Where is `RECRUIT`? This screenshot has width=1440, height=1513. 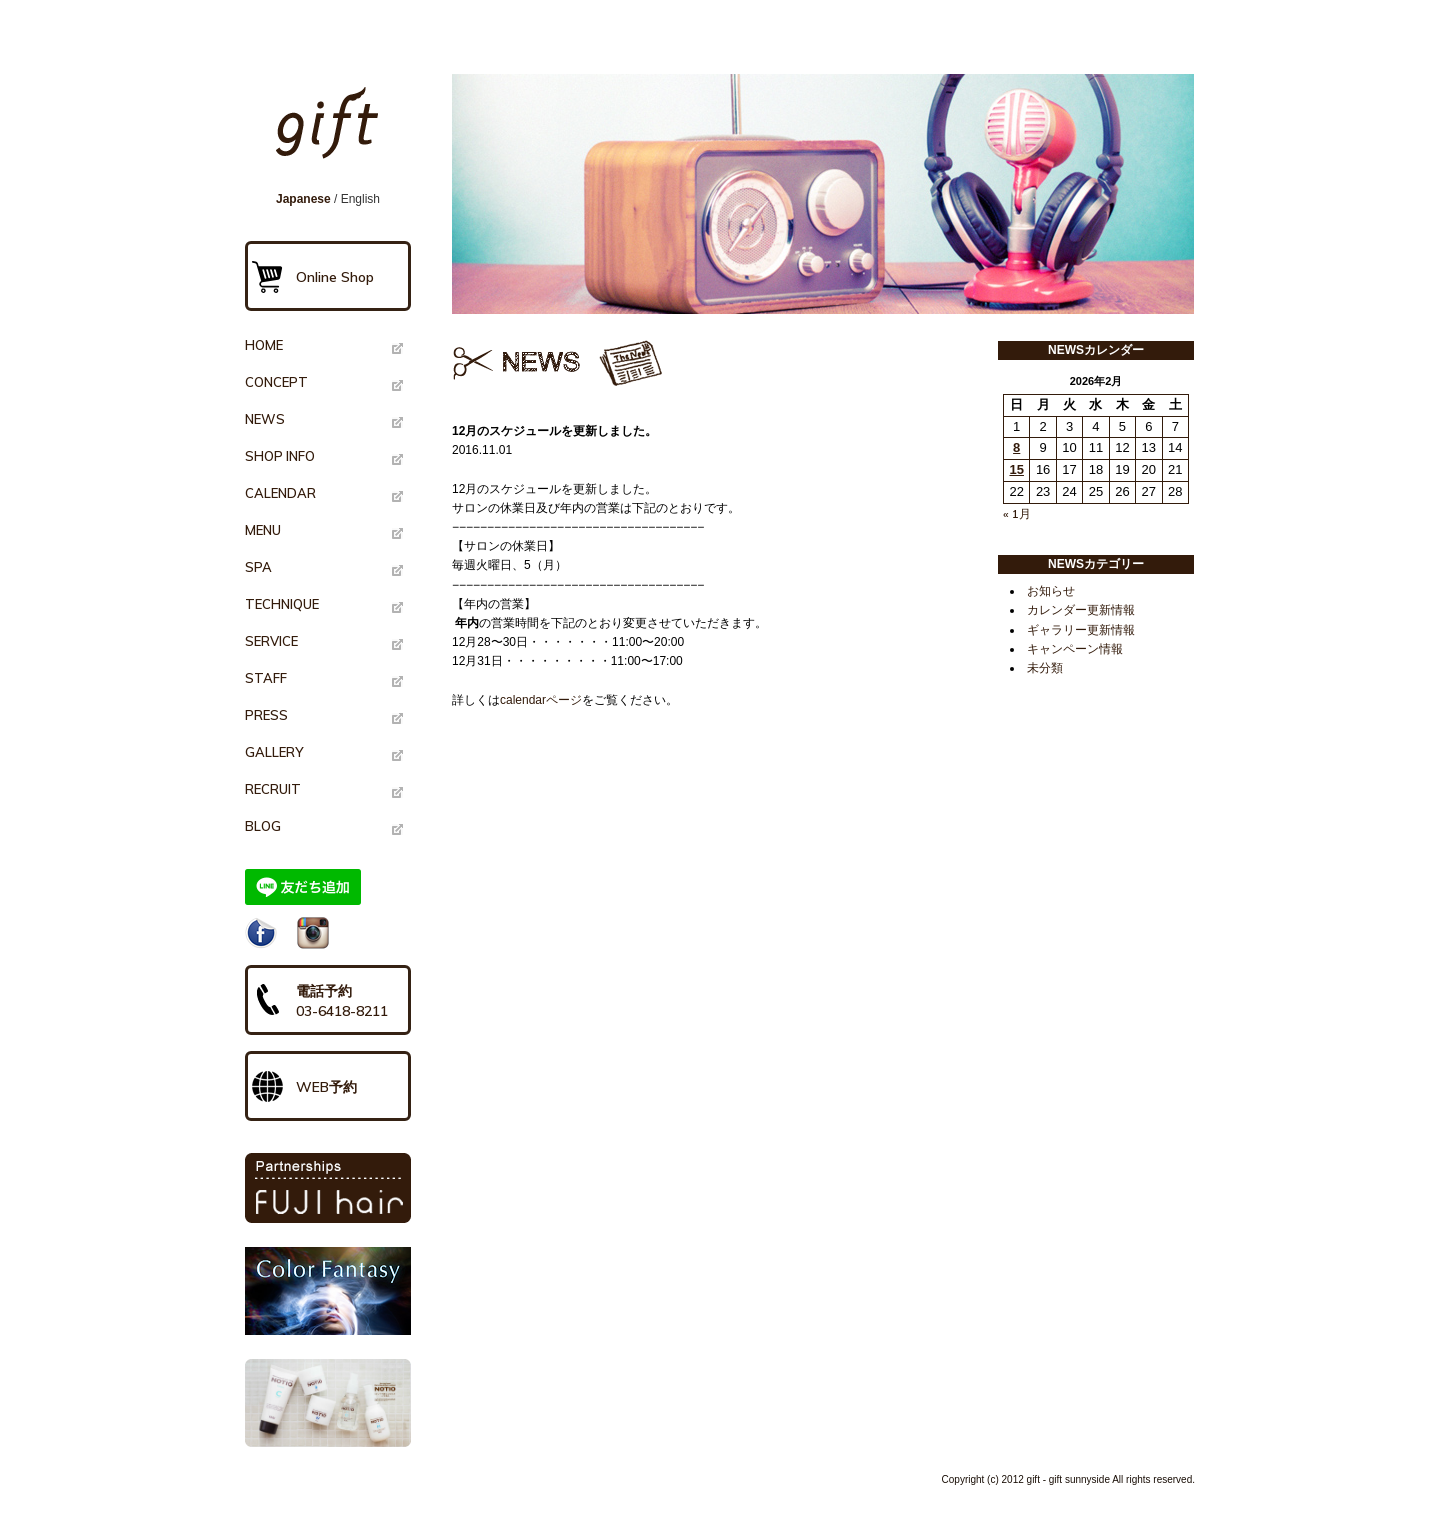
RECRUIT is located at coordinates (273, 789).